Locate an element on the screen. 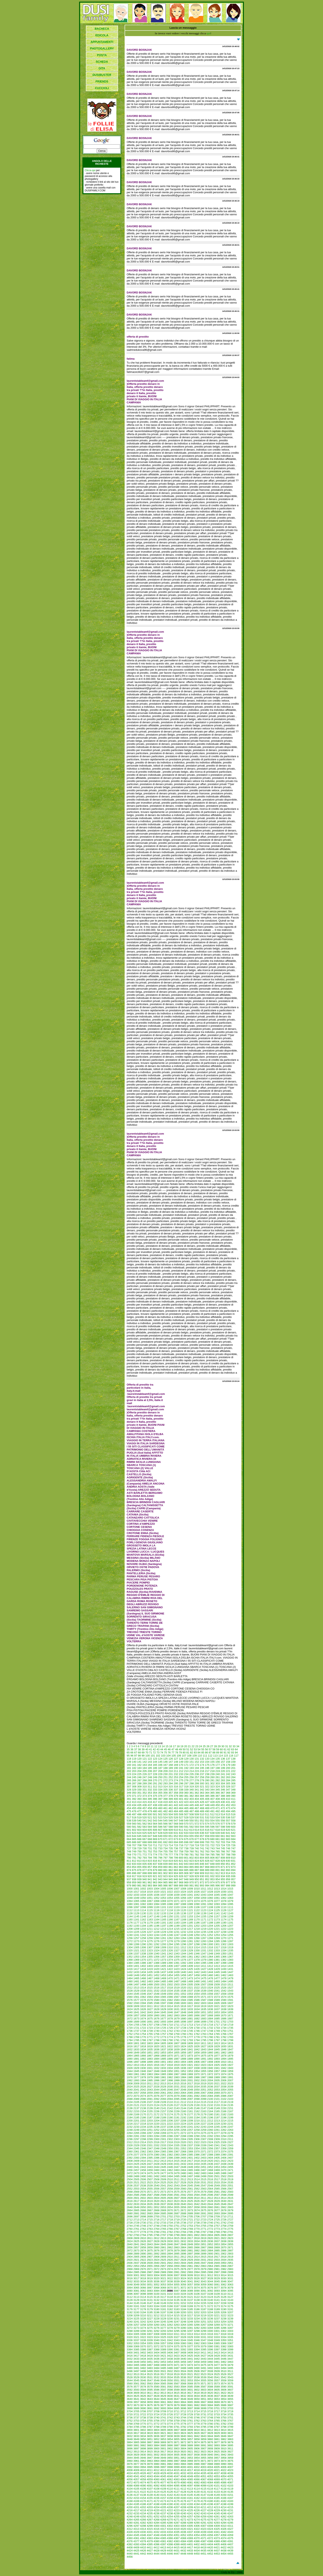 The image size is (323, 2576). 36 is located at coordinates (131, 1749).